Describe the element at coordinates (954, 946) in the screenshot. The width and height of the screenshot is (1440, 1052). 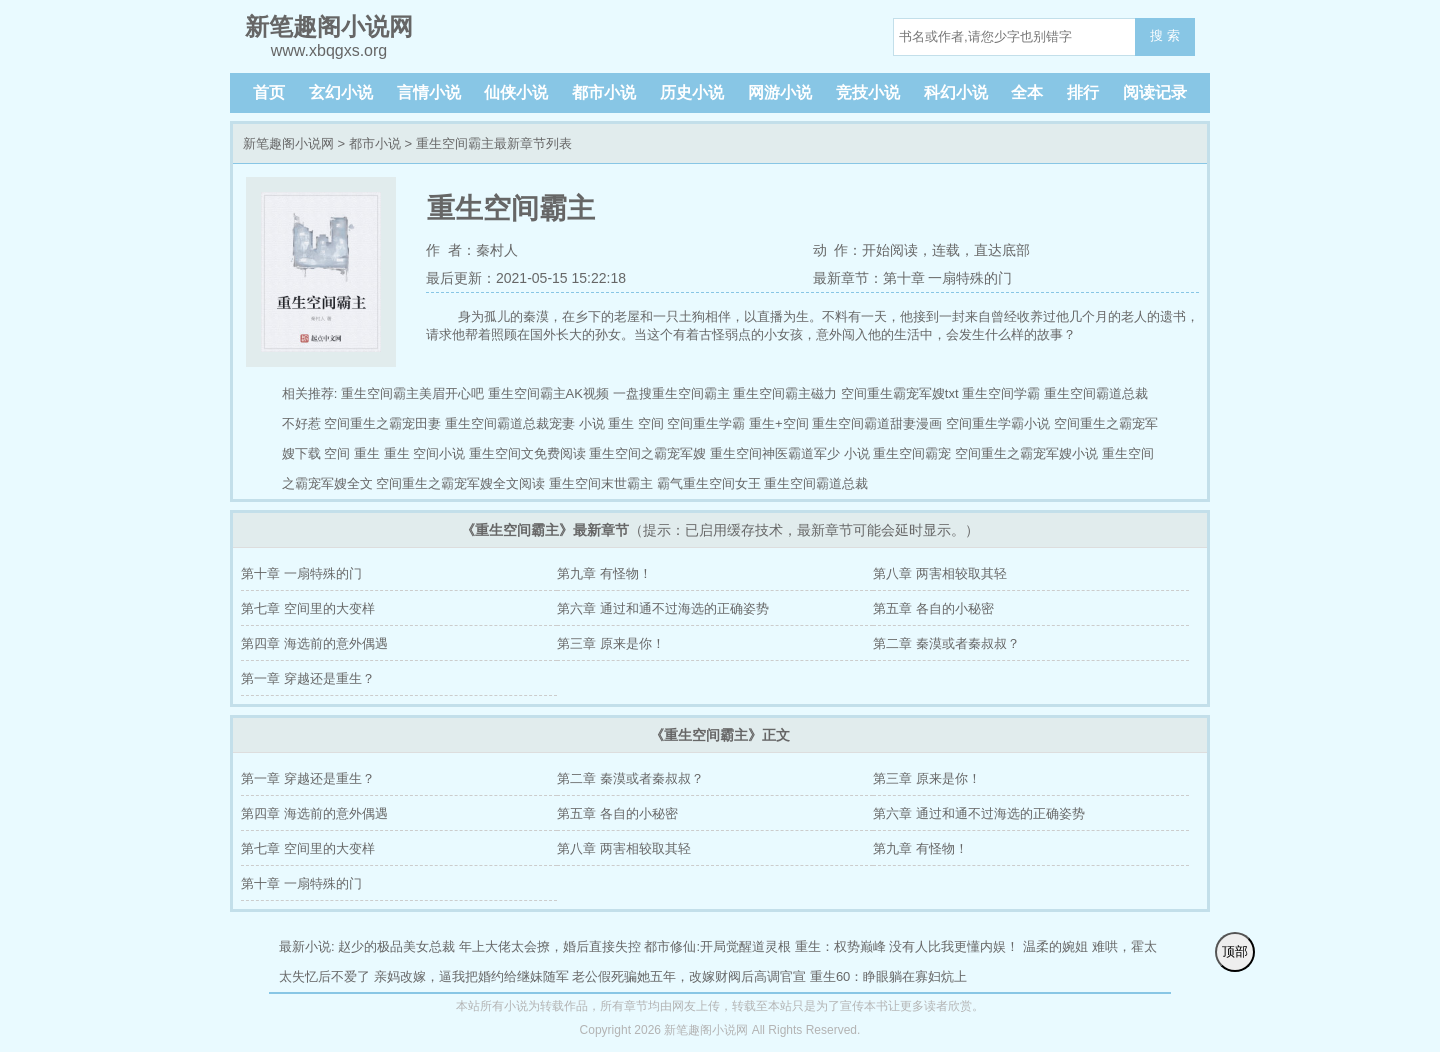
I see `没有人比我更懂内娱！` at that location.